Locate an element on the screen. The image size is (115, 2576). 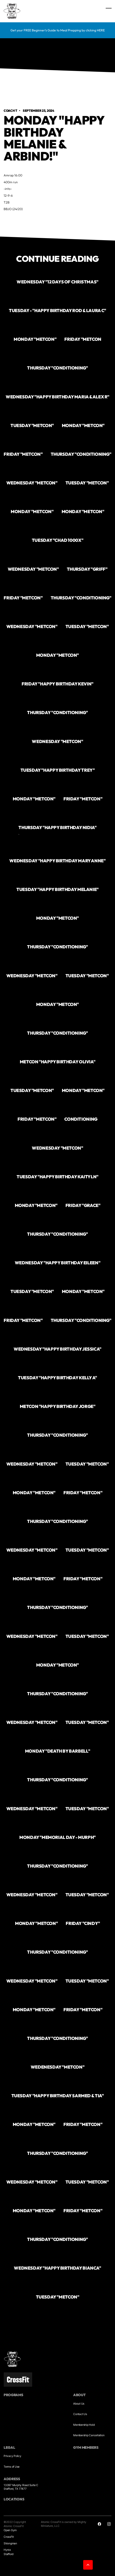
Open Gym is located at coordinates (10, 2530).